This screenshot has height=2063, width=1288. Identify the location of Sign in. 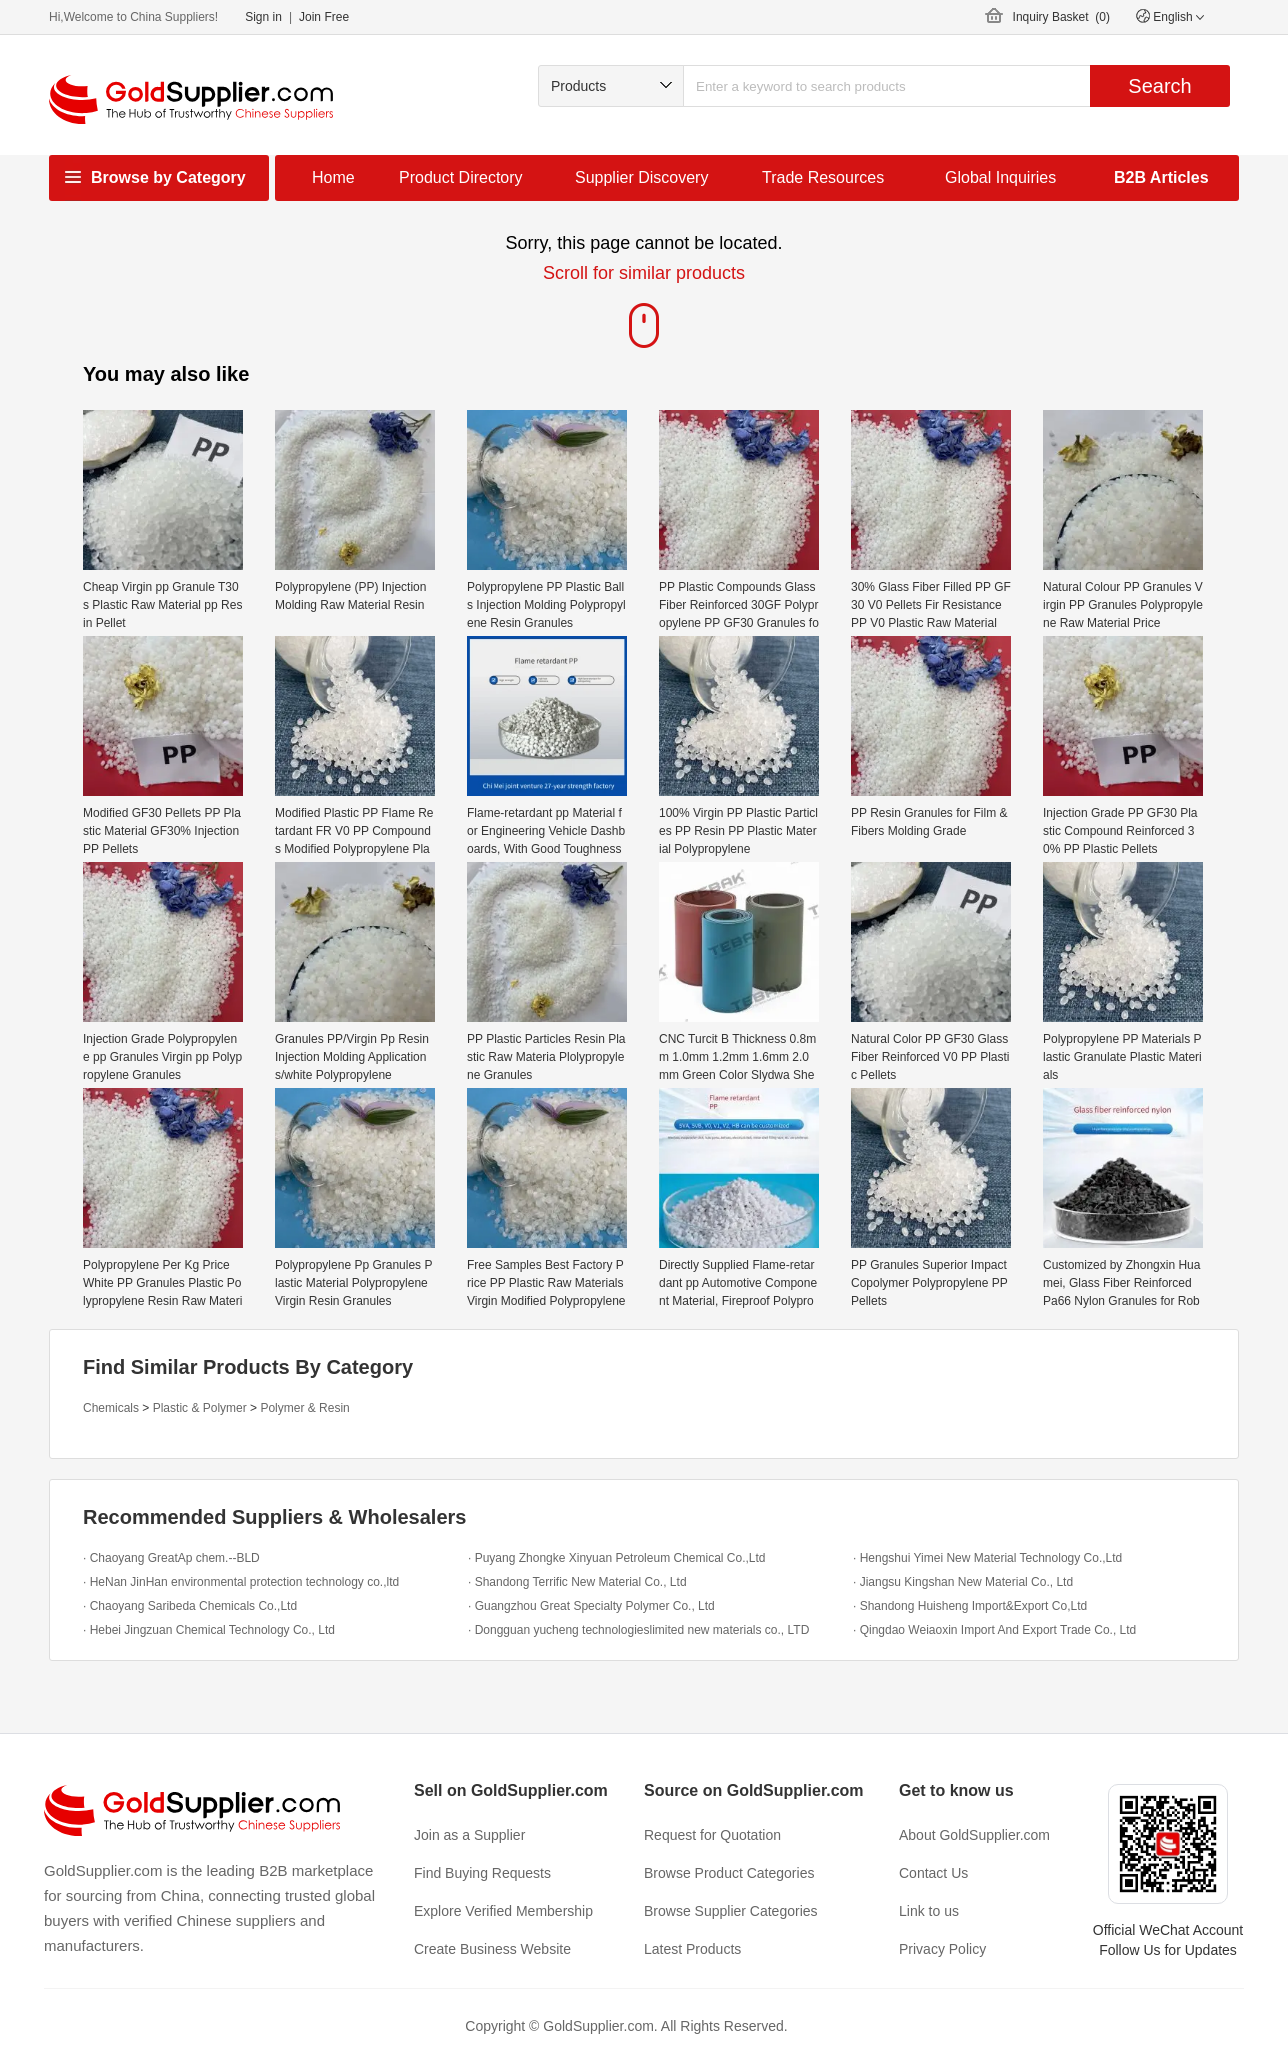
(263, 17).